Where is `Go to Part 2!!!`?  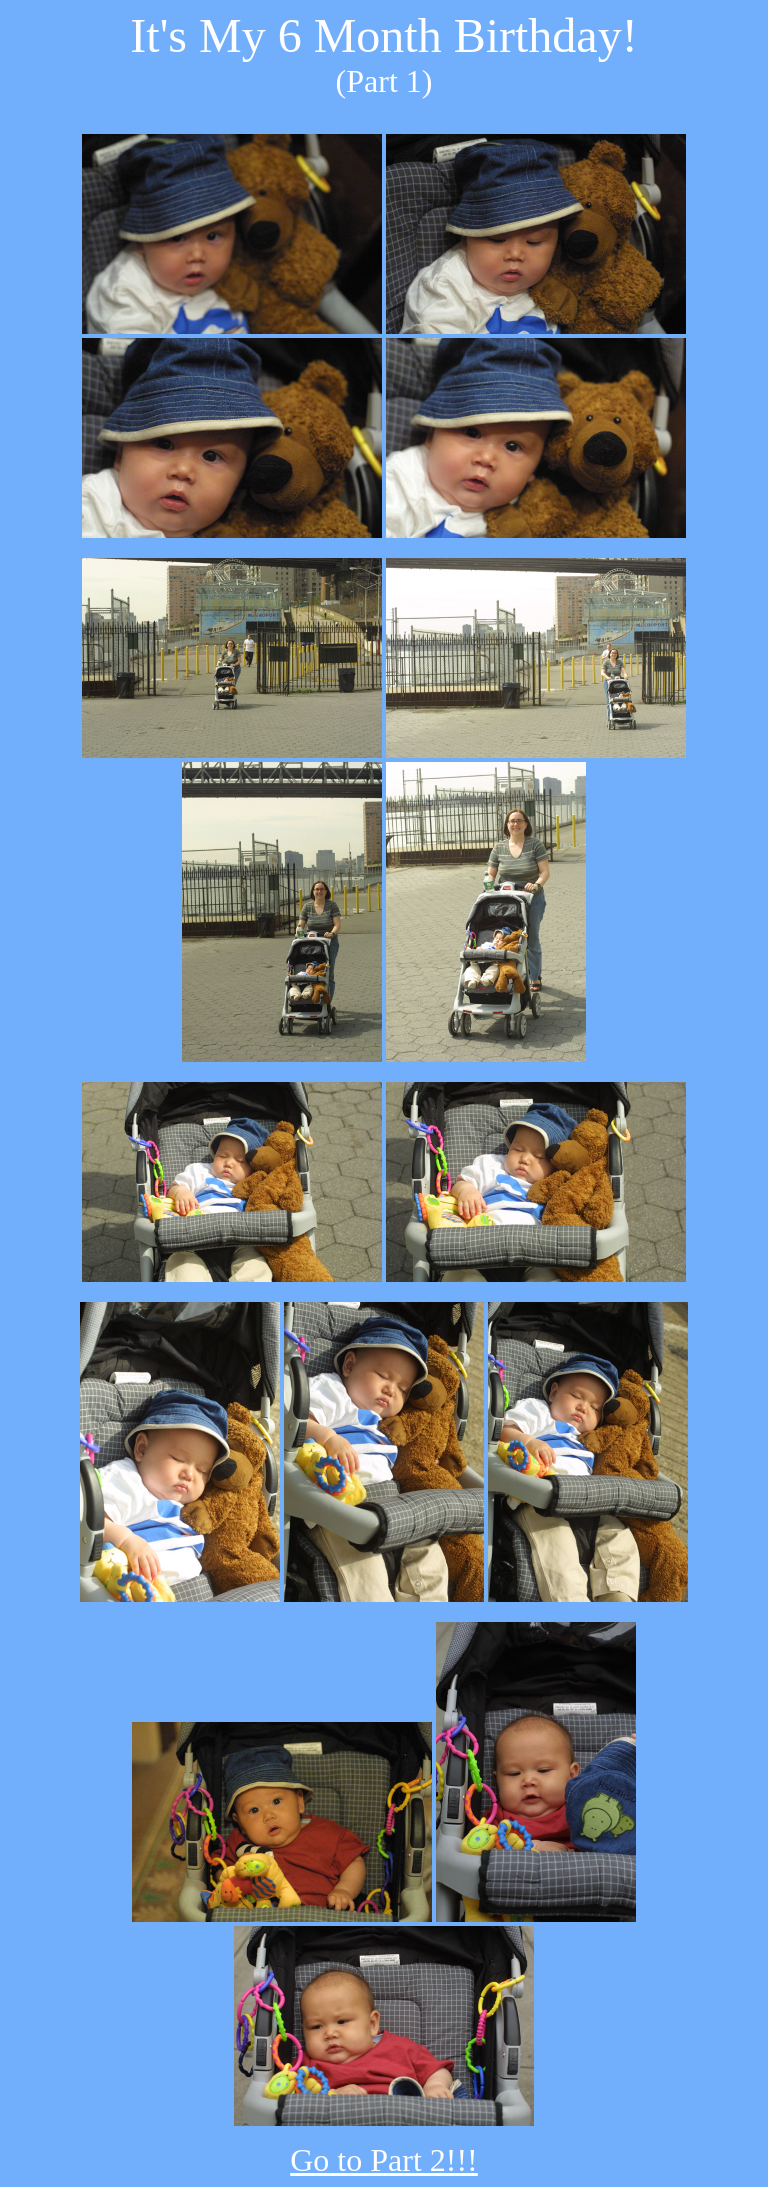 Go to Part 2!!! is located at coordinates (384, 2160).